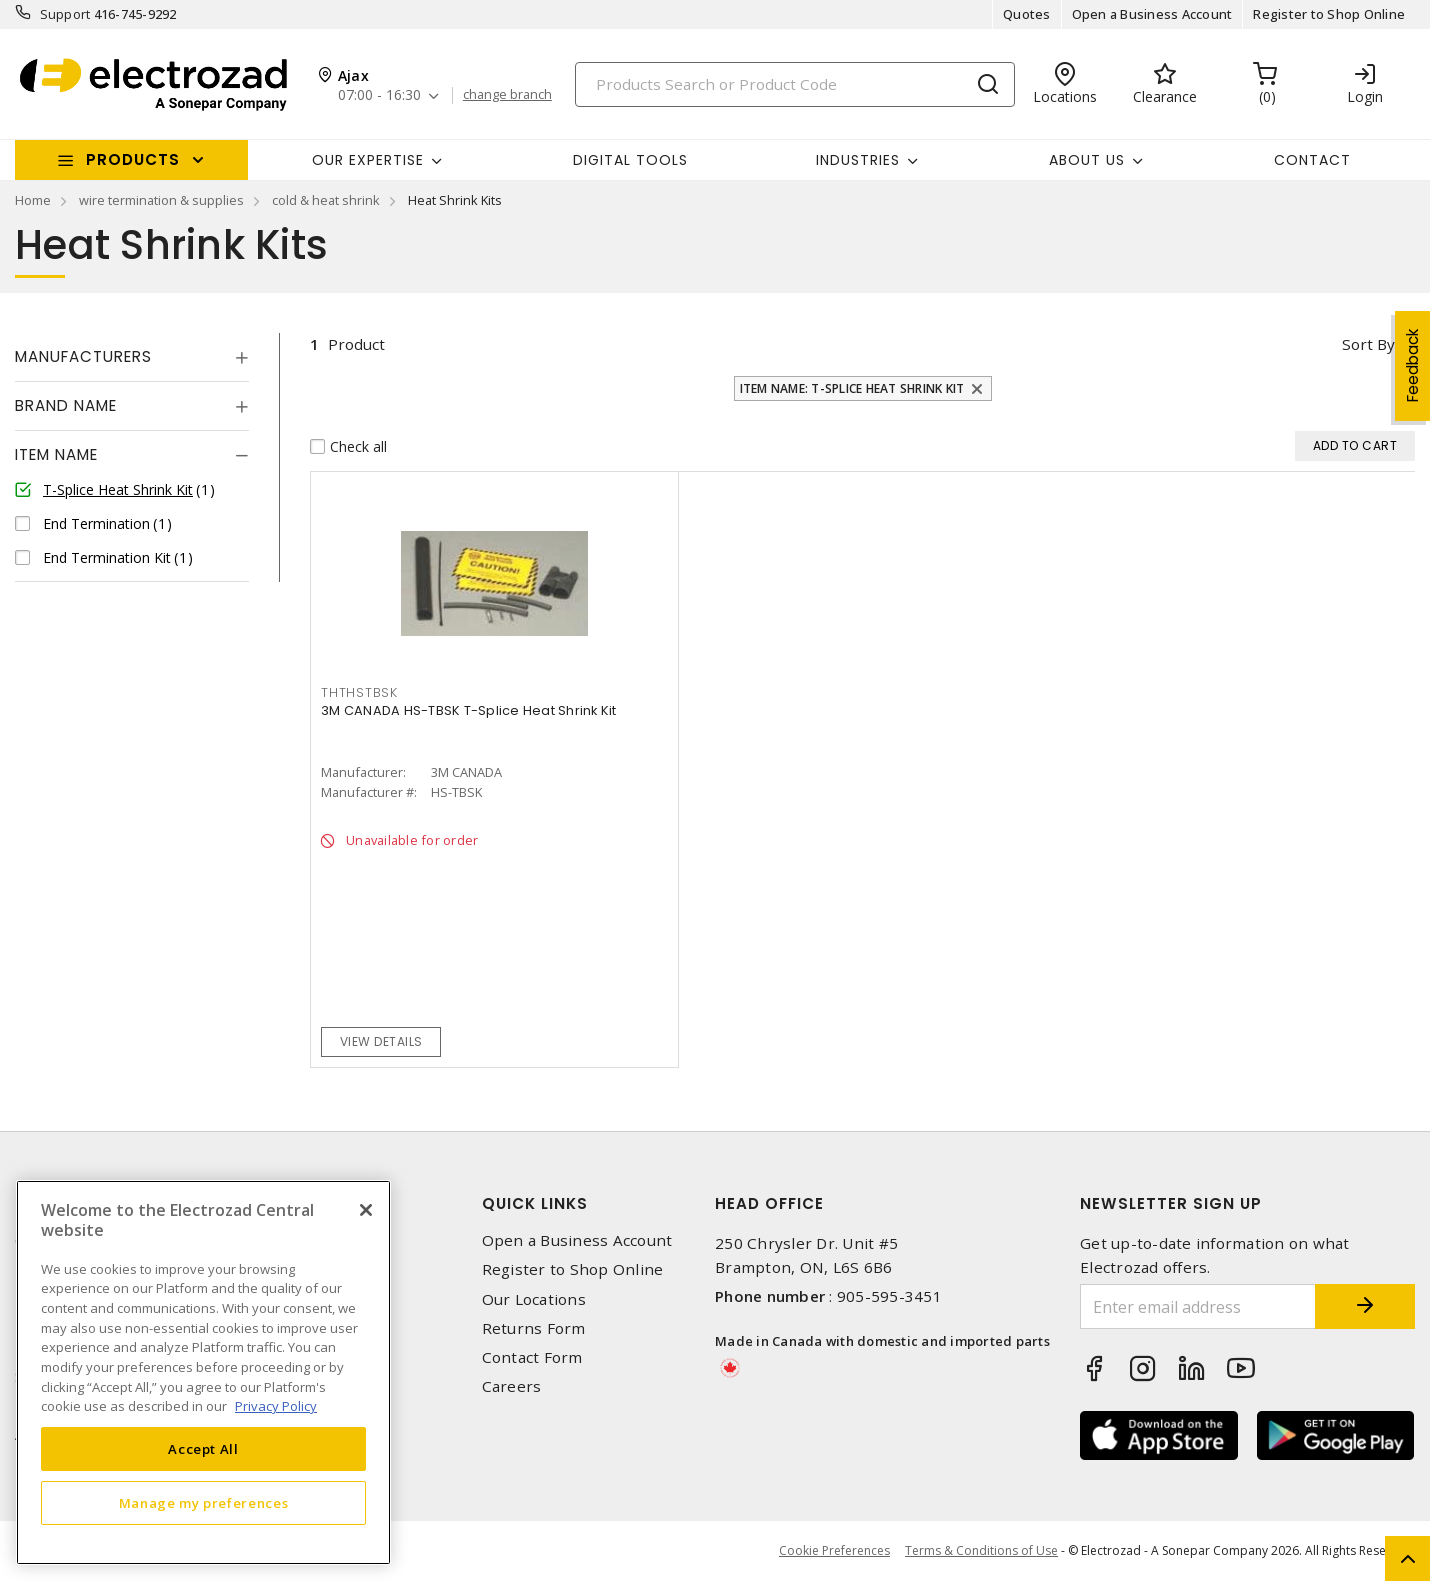 This screenshot has height=1581, width=1430. What do you see at coordinates (132, 357) in the screenshot?
I see `[tab]` at bounding box center [132, 357].